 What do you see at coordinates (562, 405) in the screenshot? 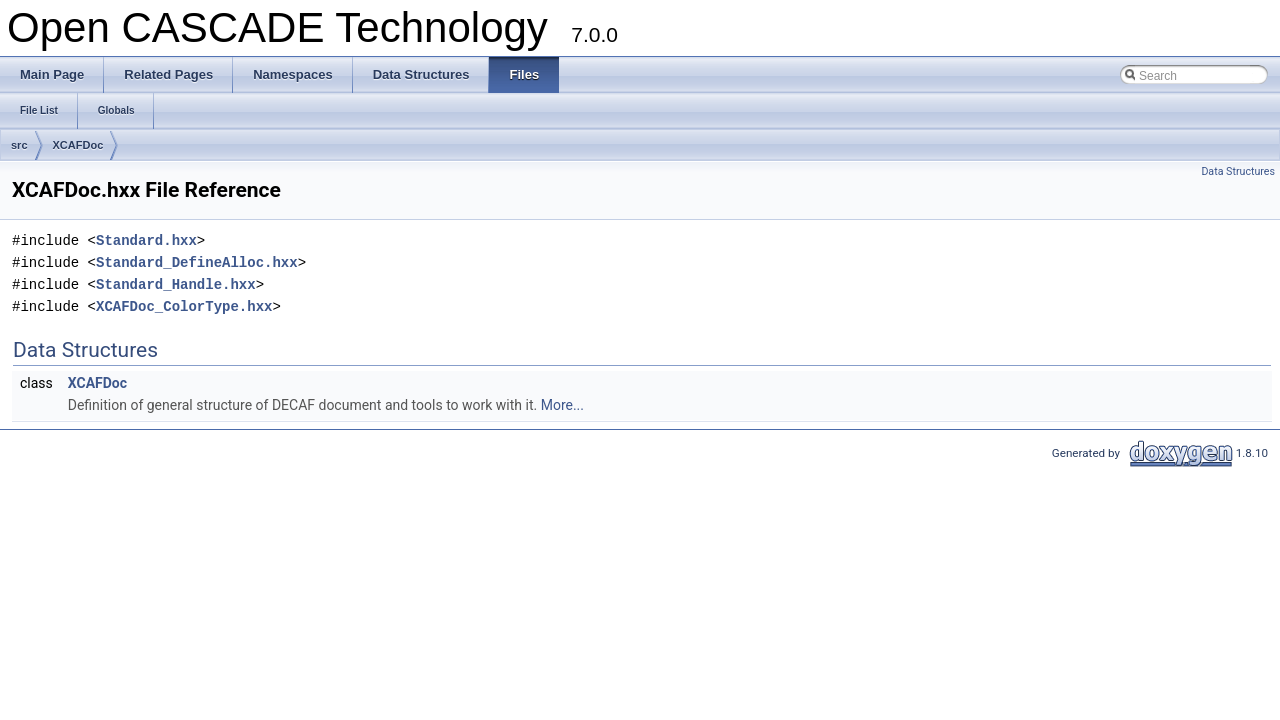
I see `More...` at bounding box center [562, 405].